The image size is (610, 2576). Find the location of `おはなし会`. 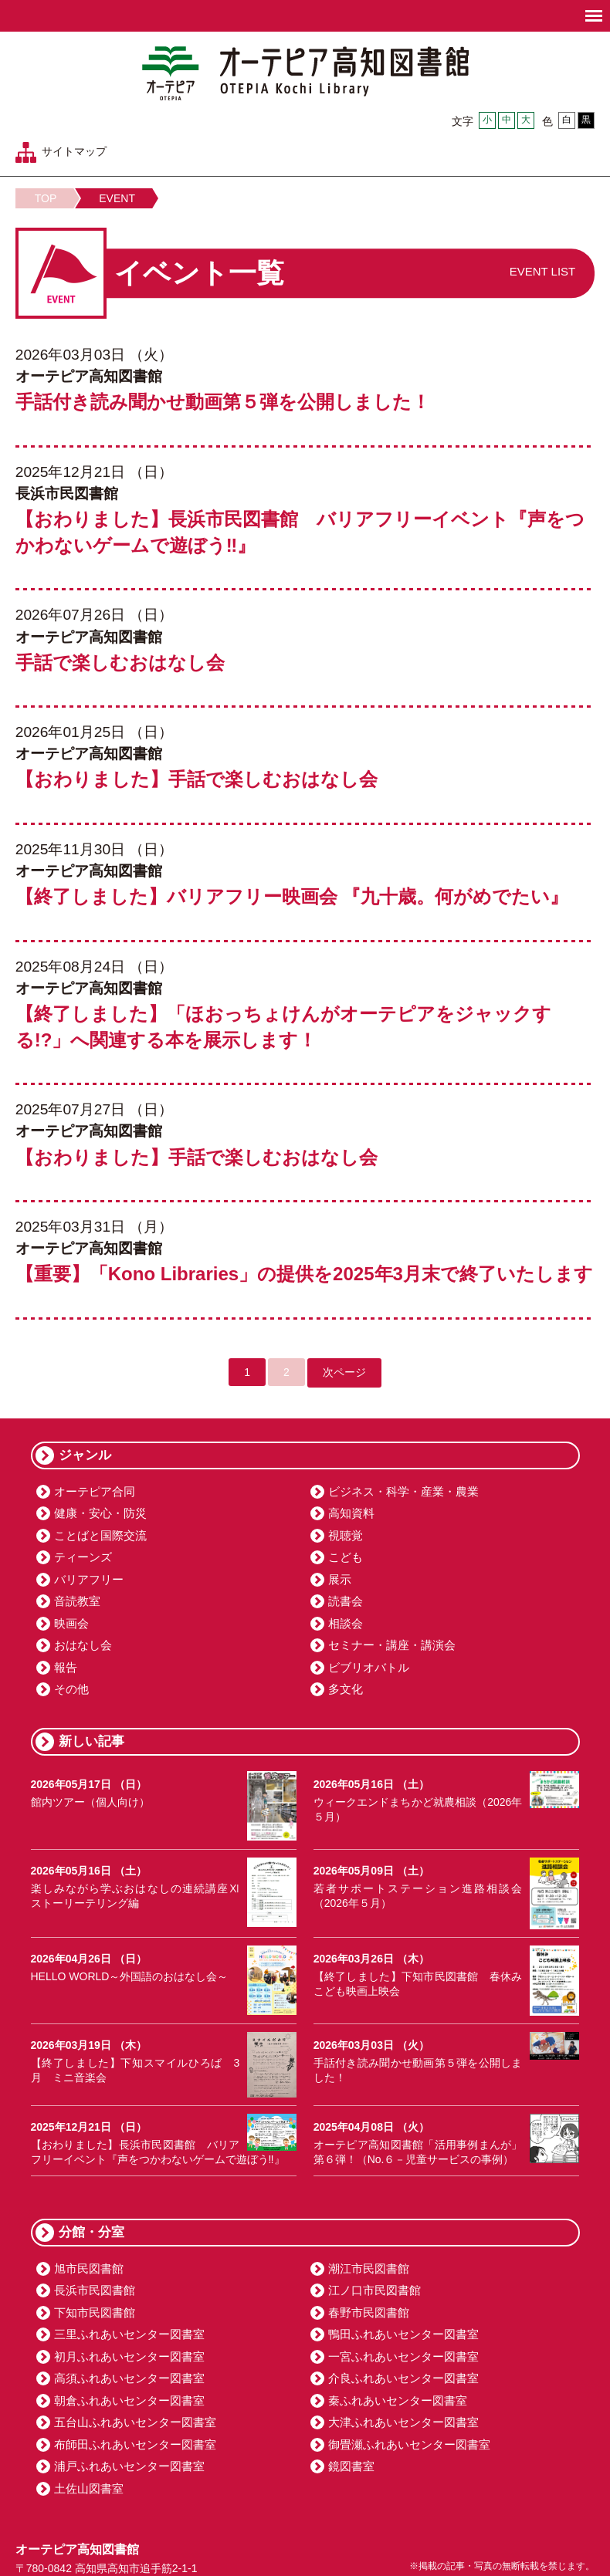

おはなし会 is located at coordinates (83, 1644).